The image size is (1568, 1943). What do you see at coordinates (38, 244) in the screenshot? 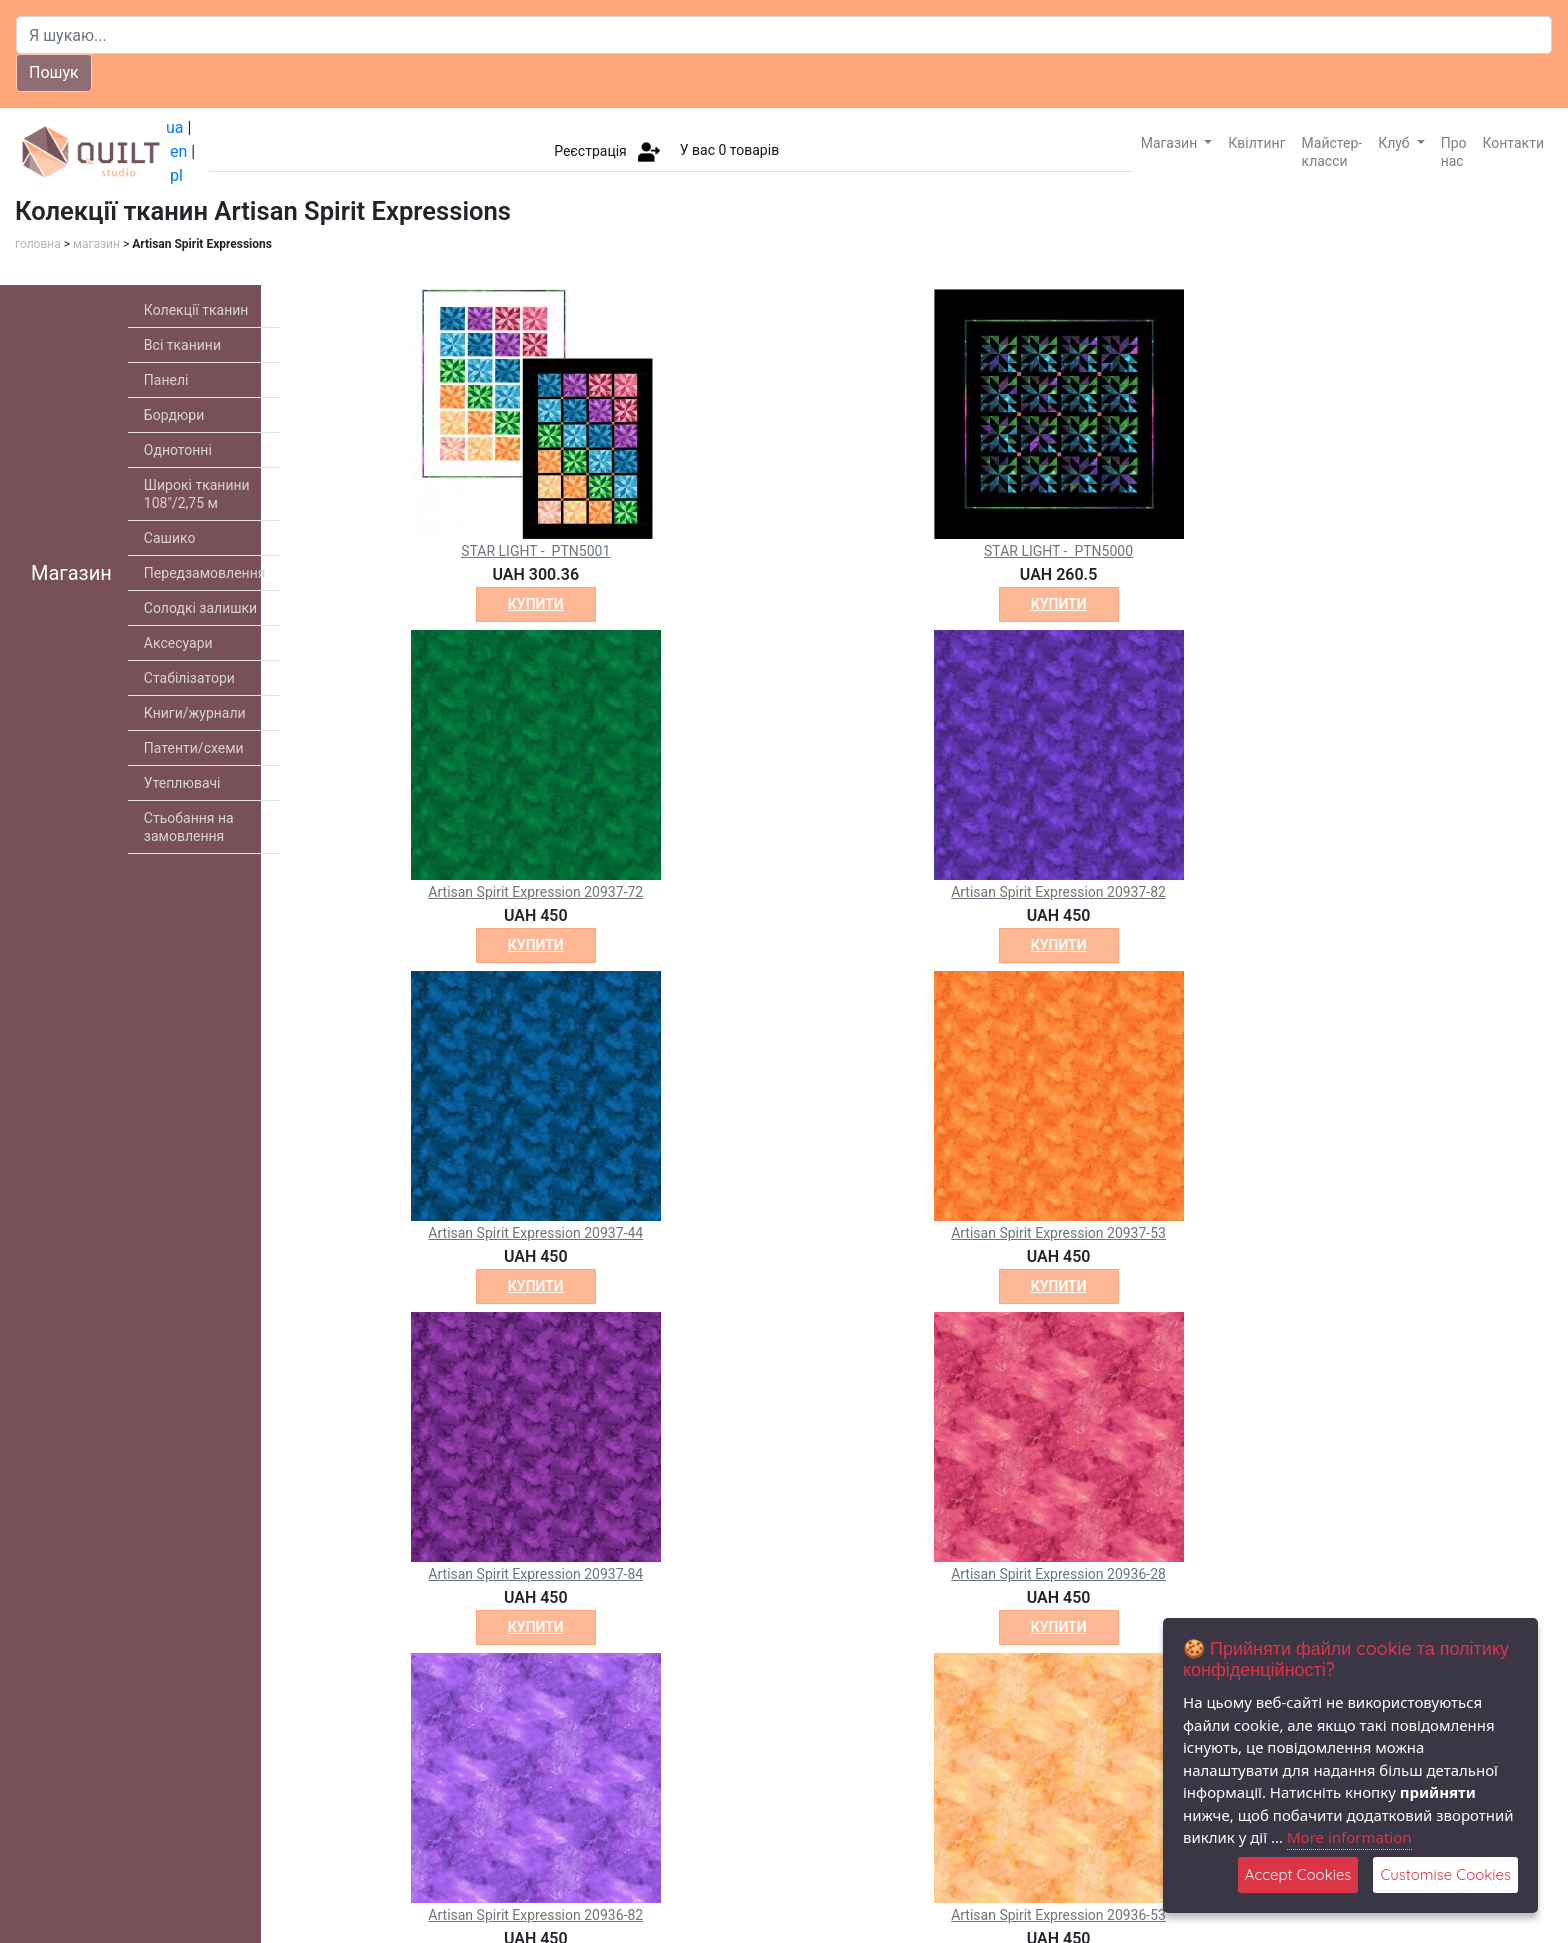
I see `головна` at bounding box center [38, 244].